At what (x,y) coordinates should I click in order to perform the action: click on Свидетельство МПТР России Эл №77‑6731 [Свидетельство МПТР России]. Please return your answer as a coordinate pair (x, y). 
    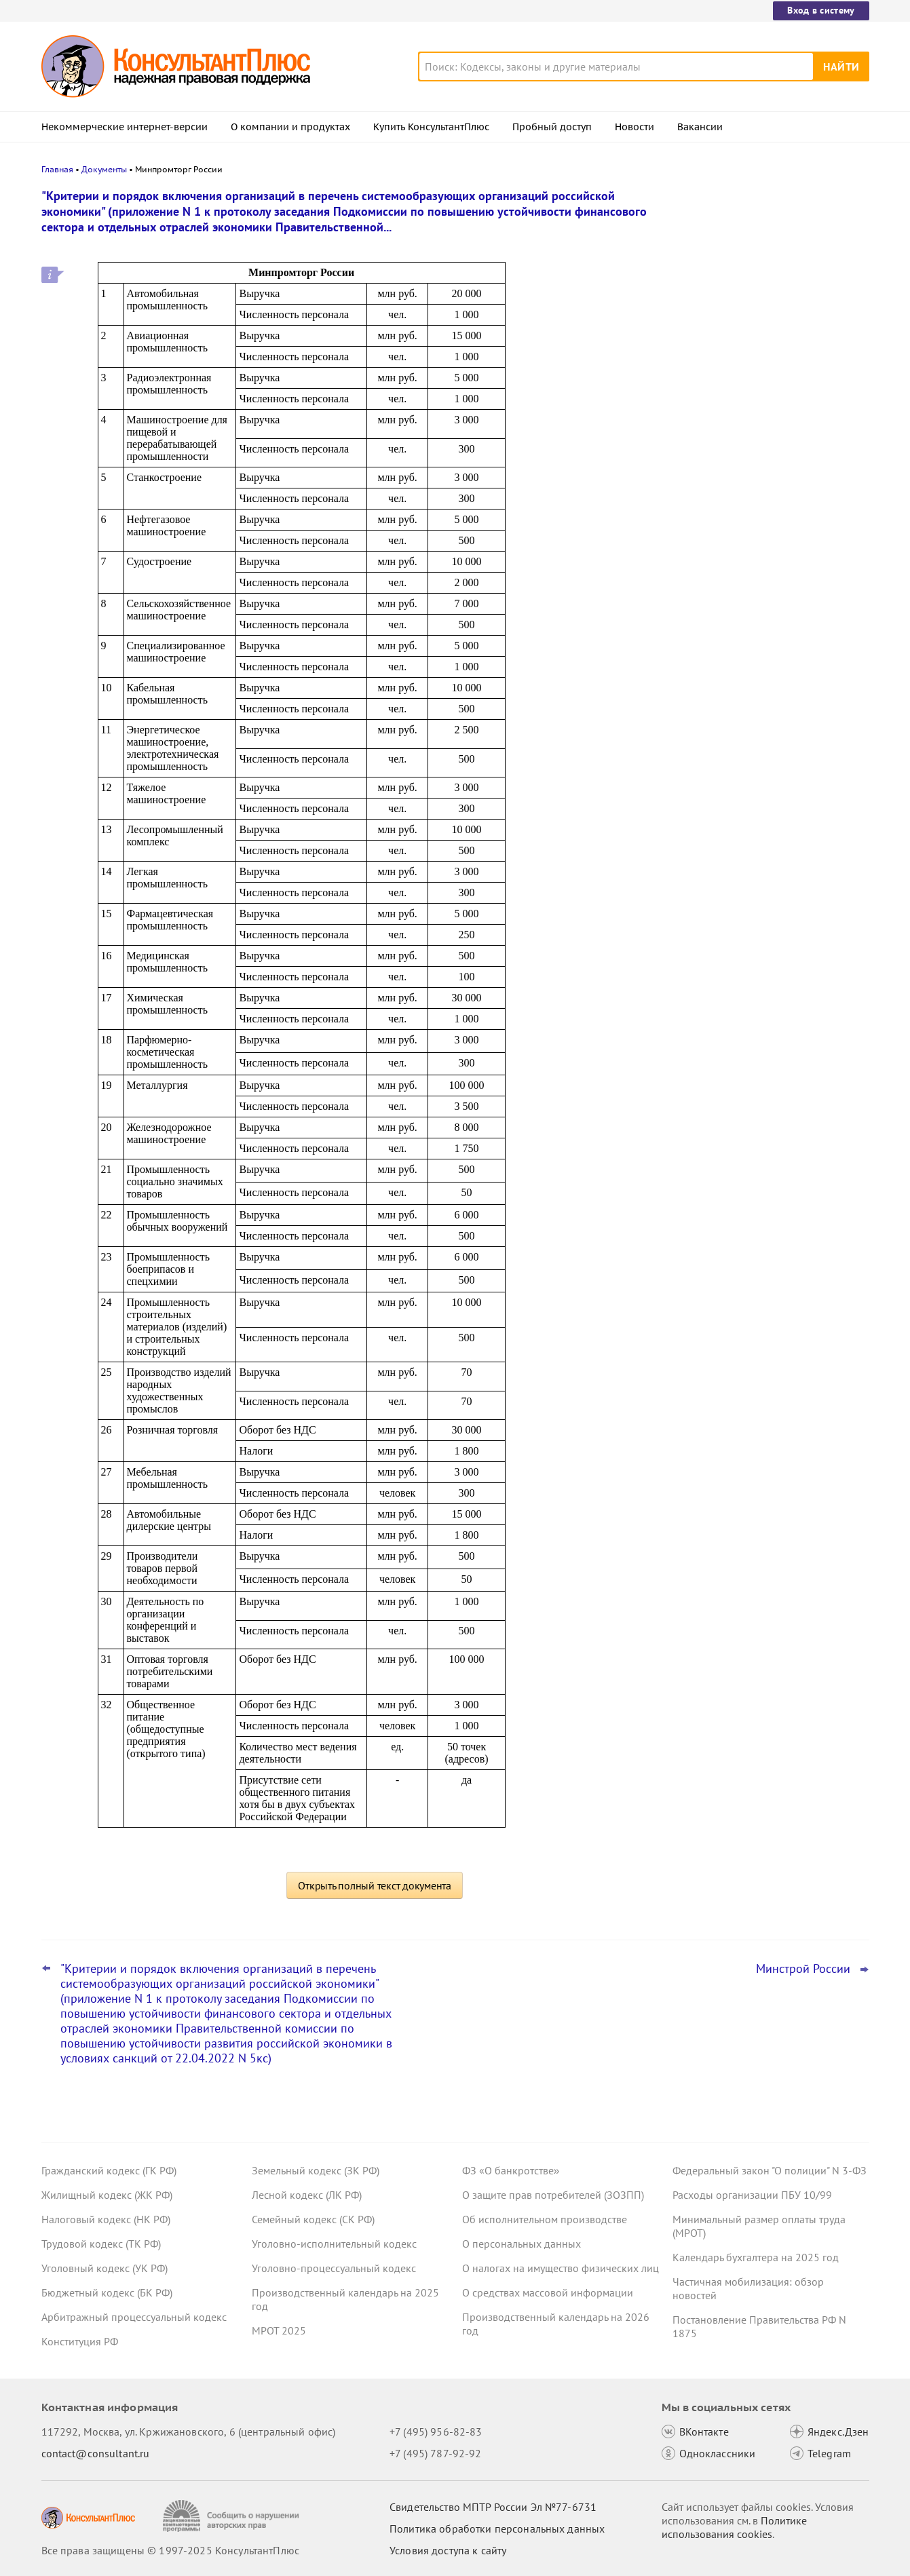
    Looking at the image, I should click on (493, 2507).